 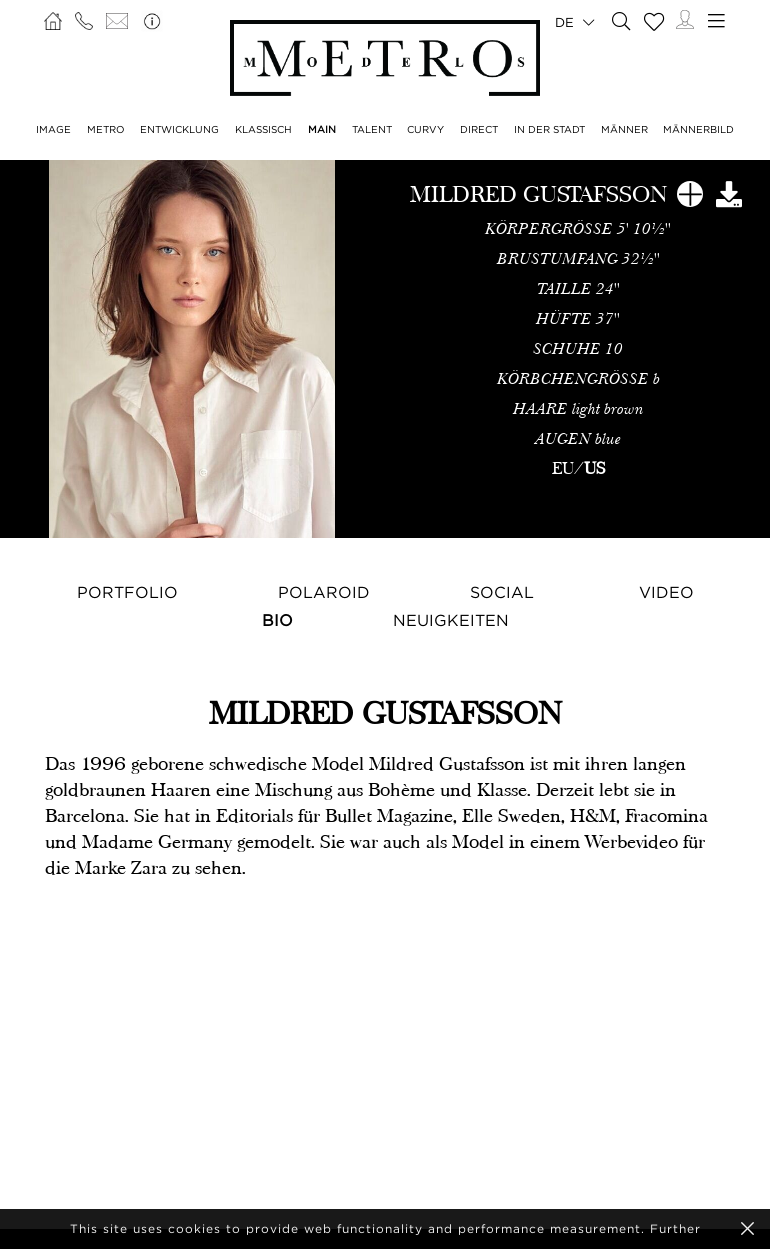 I want to click on TALENT, so click(x=372, y=129).